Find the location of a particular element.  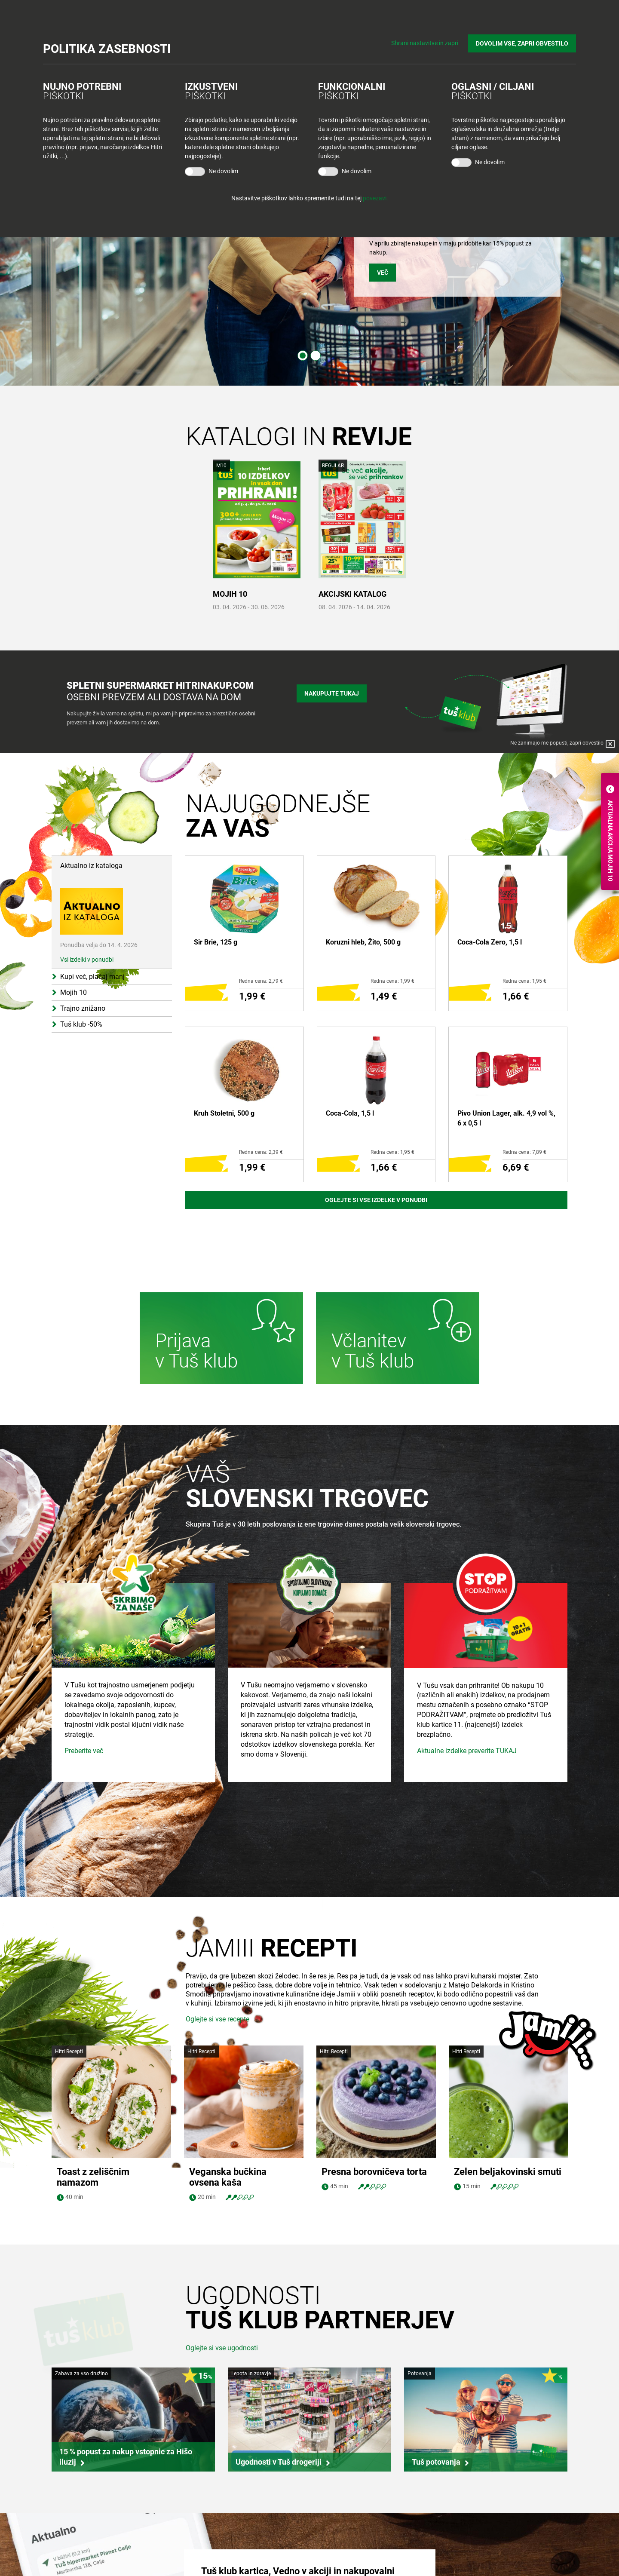

Oglejte si vse izdelke v ponudbi is located at coordinates (376, 1199).